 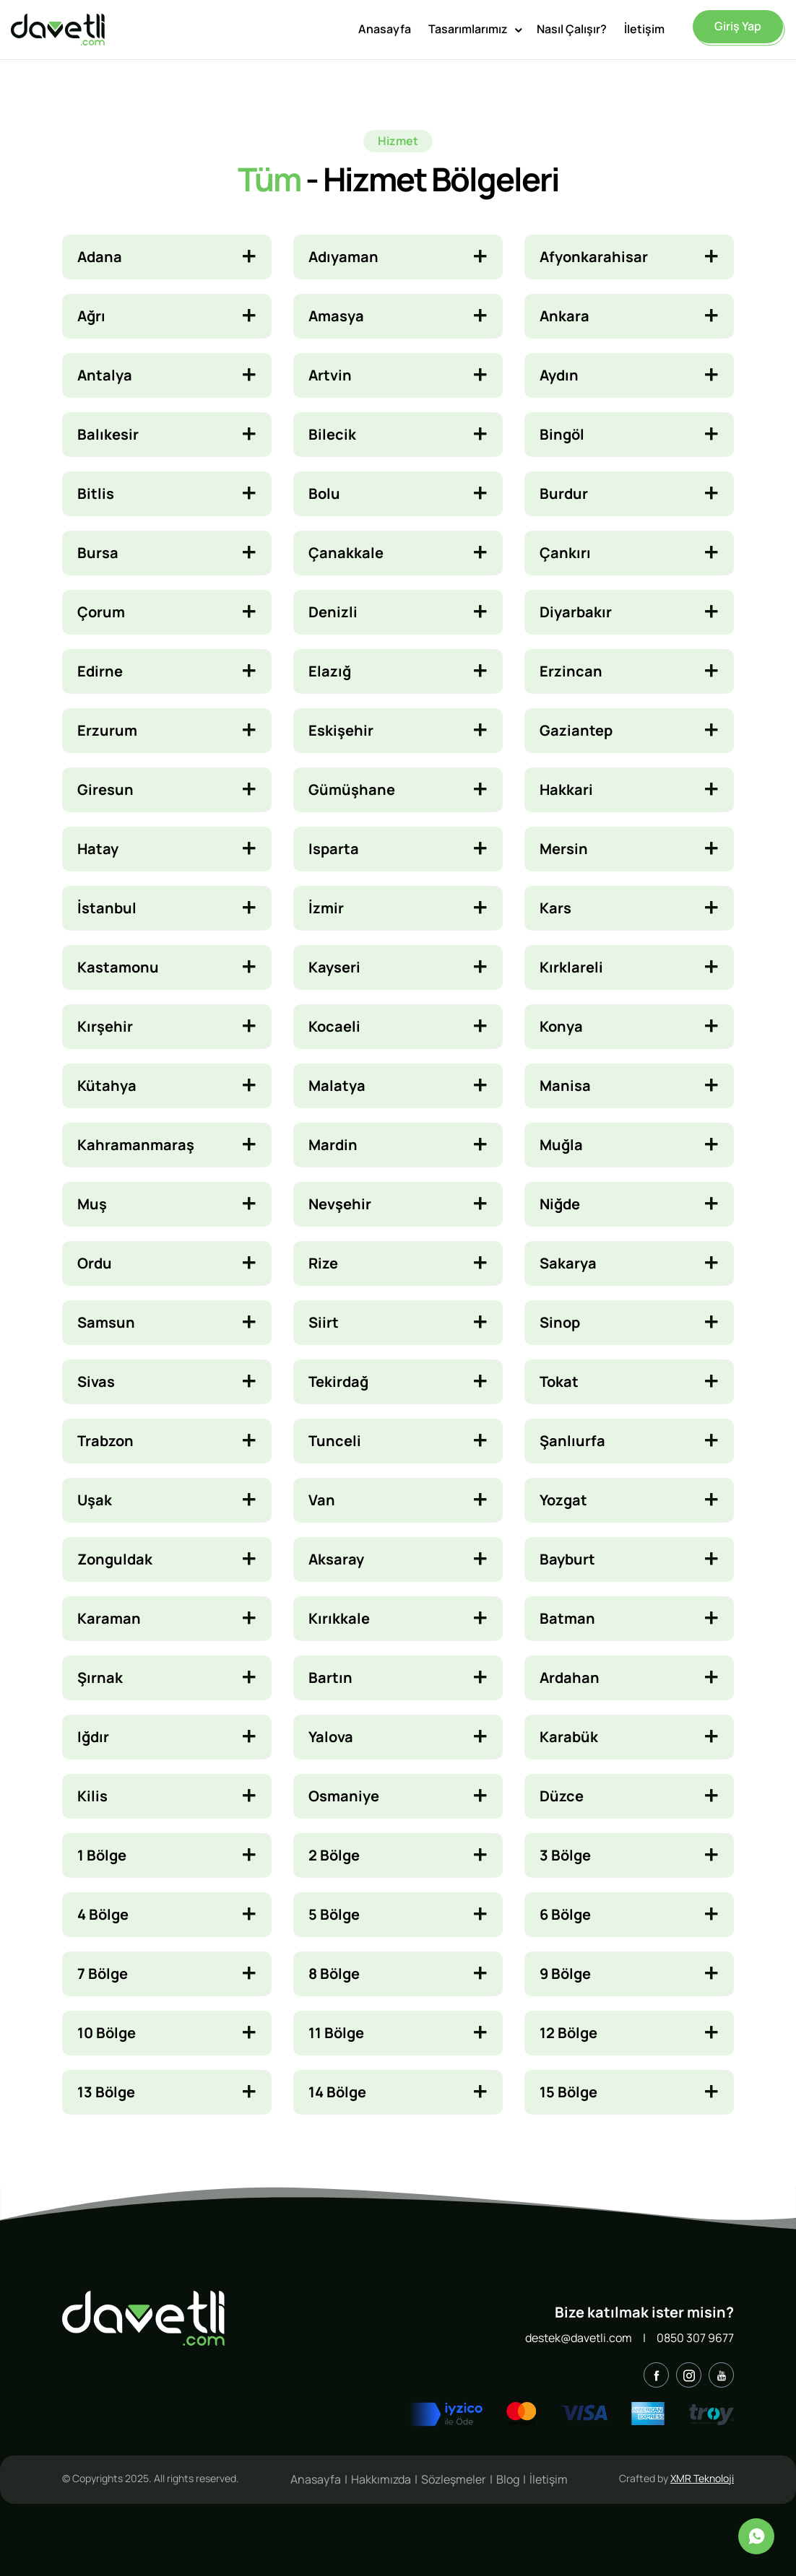 I want to click on Bursa, so click(x=97, y=552).